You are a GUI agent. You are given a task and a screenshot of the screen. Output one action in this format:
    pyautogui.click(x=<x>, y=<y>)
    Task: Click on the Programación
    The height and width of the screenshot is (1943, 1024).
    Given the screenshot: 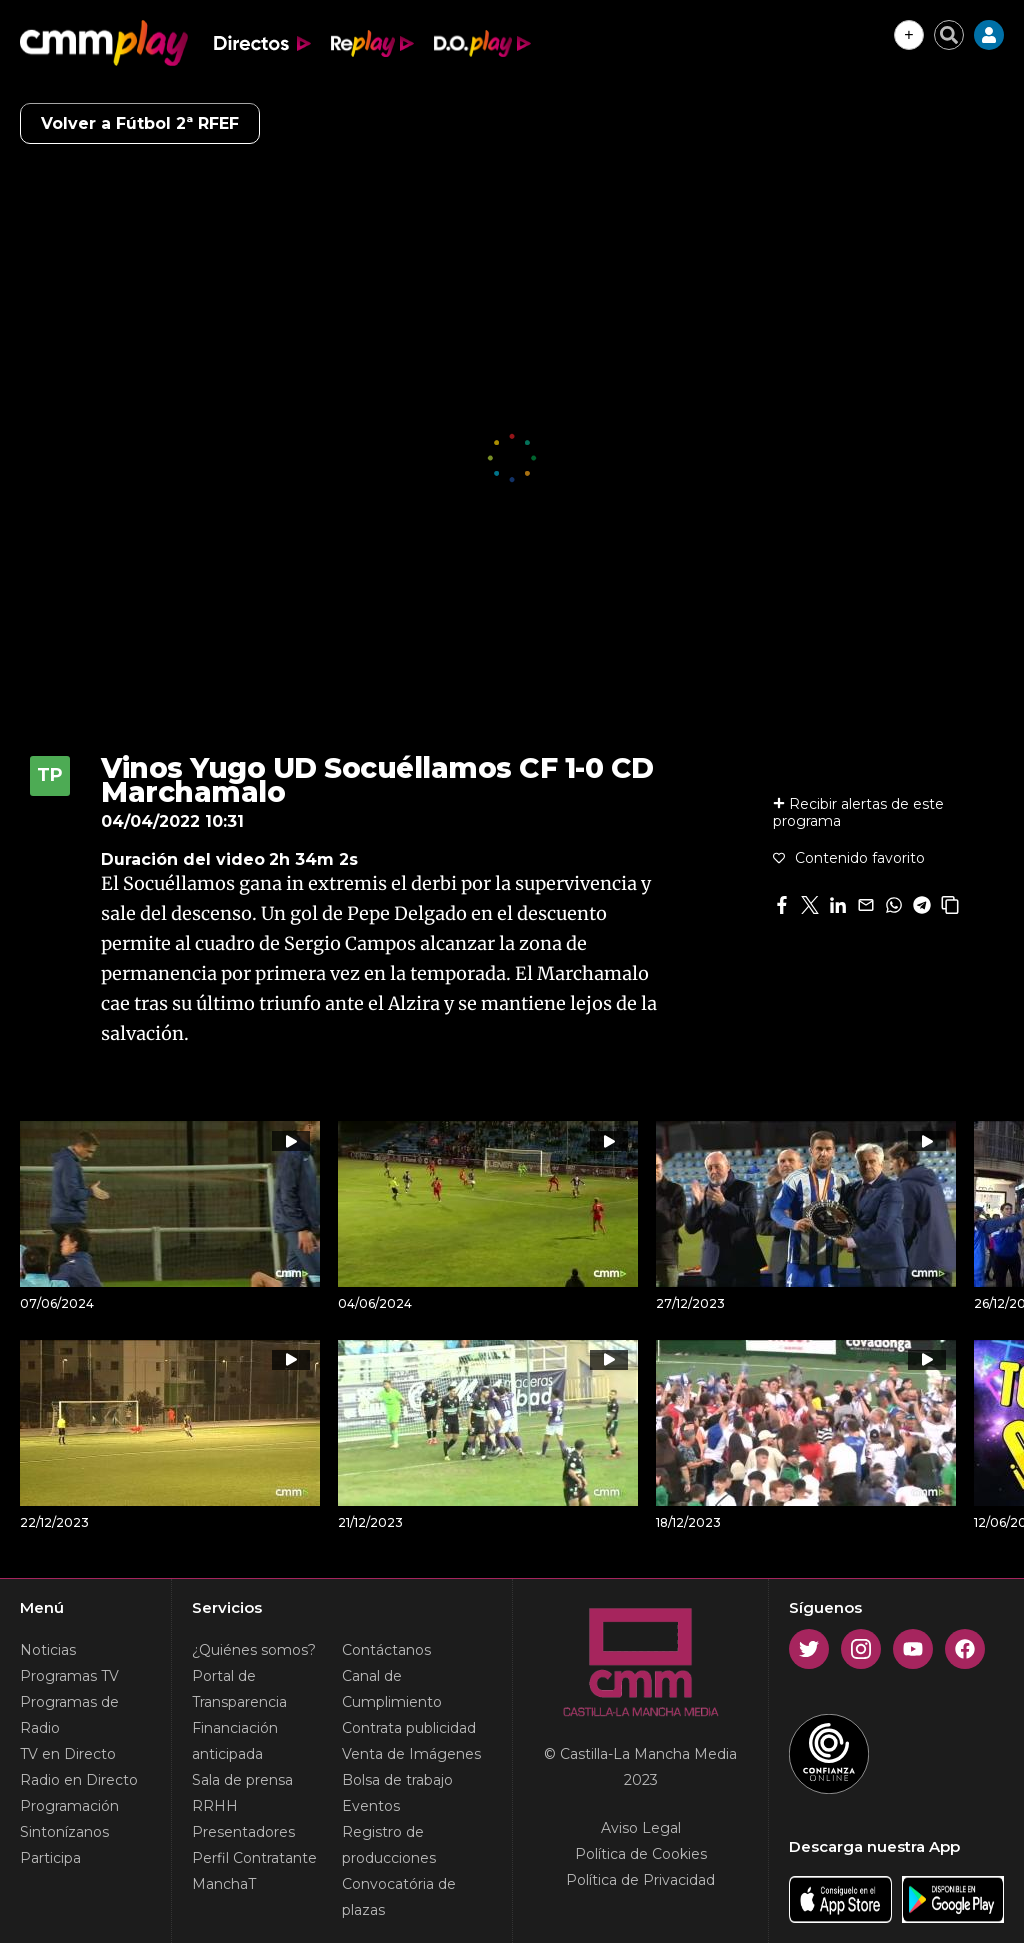 What is the action you would take?
    pyautogui.click(x=69, y=1806)
    